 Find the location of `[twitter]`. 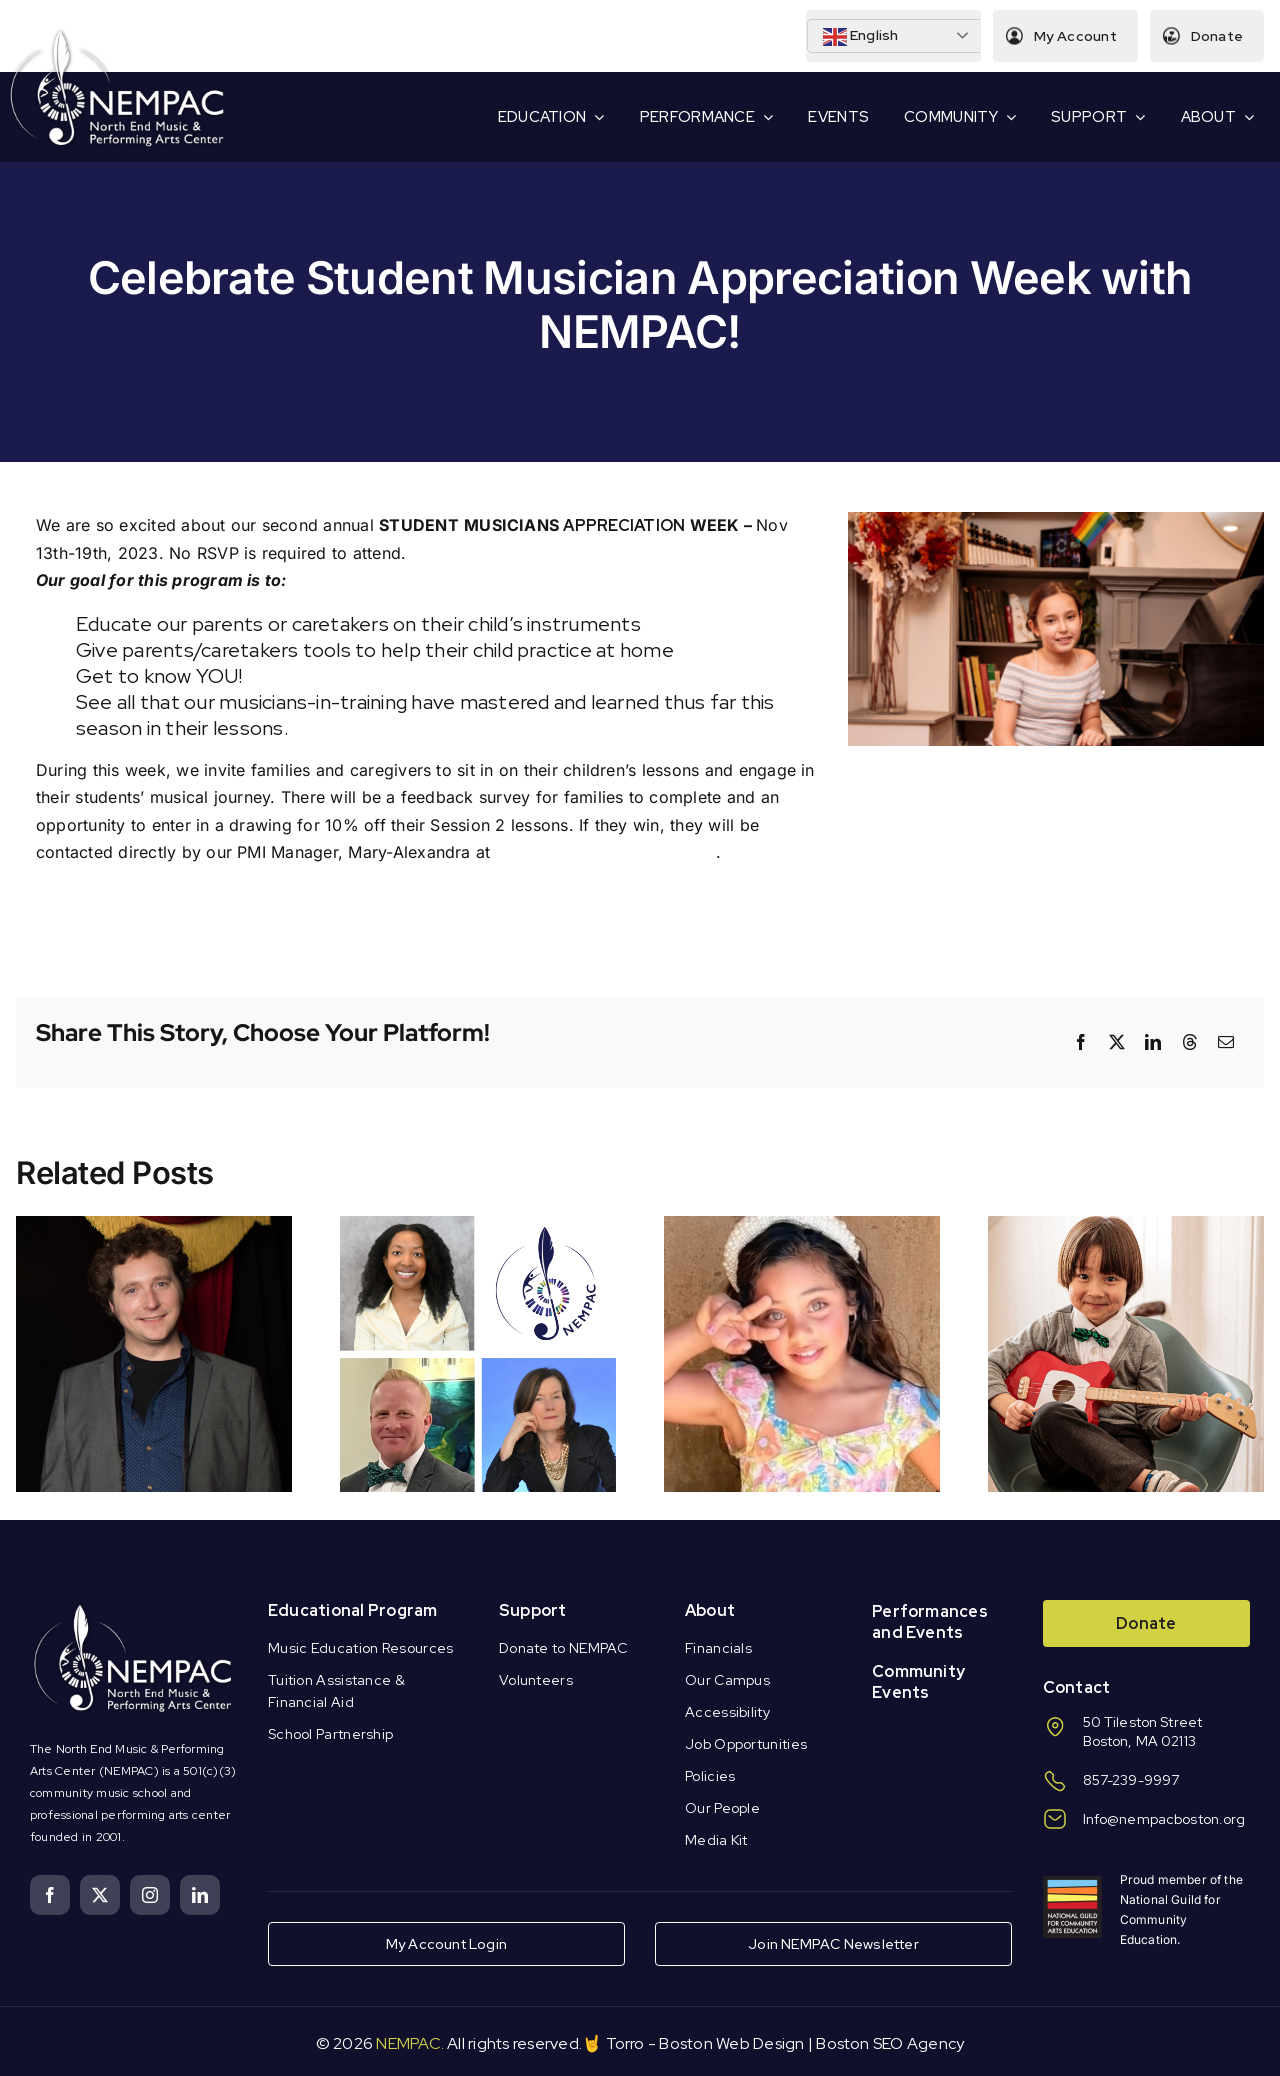

[twitter] is located at coordinates (100, 1895).